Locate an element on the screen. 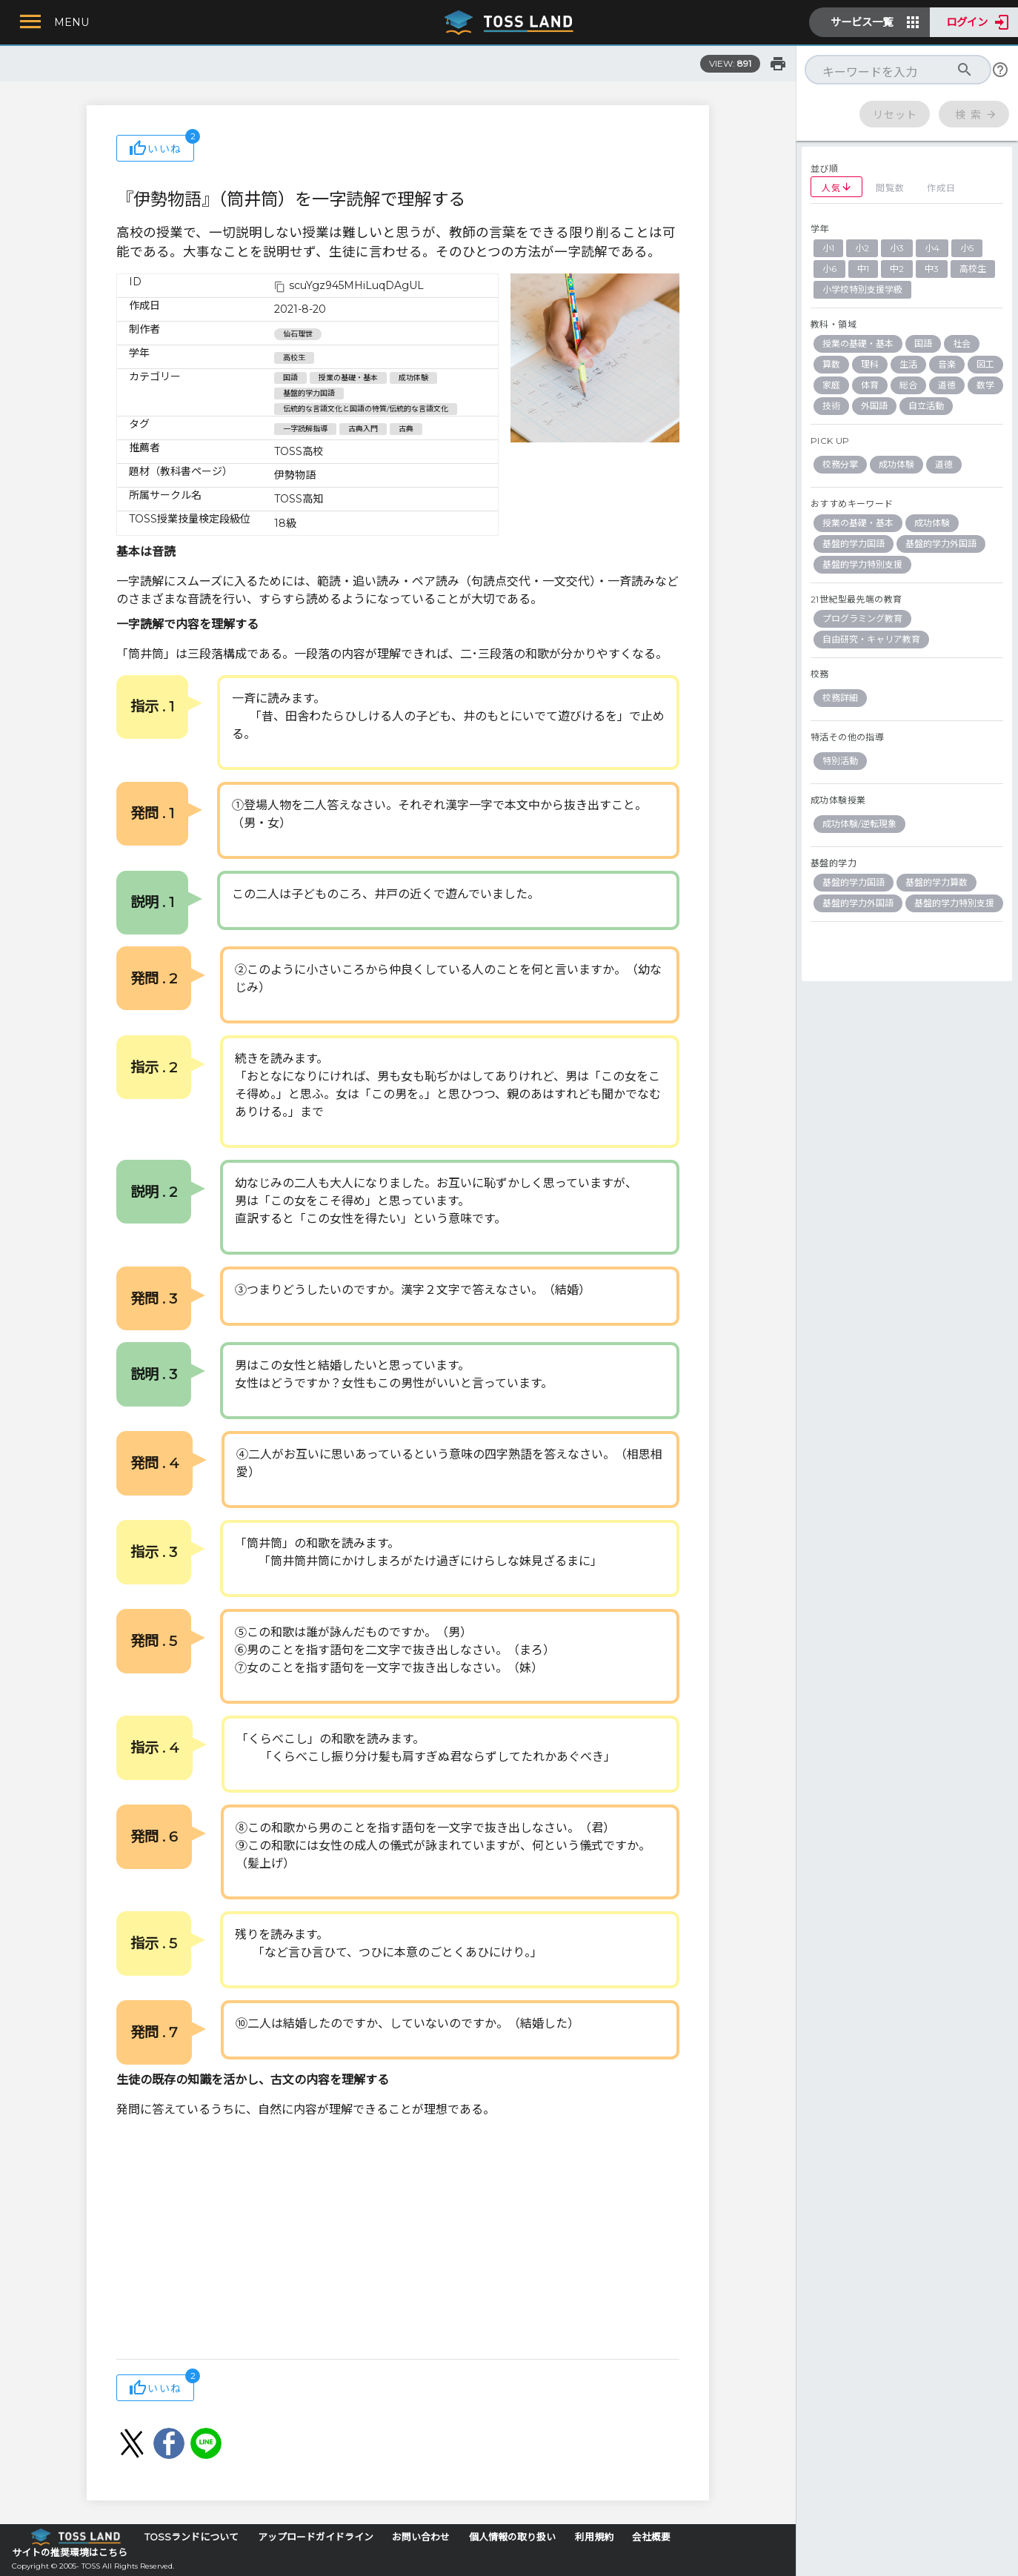 The width and height of the screenshot is (1018, 2576). 会社概要 is located at coordinates (651, 2537).